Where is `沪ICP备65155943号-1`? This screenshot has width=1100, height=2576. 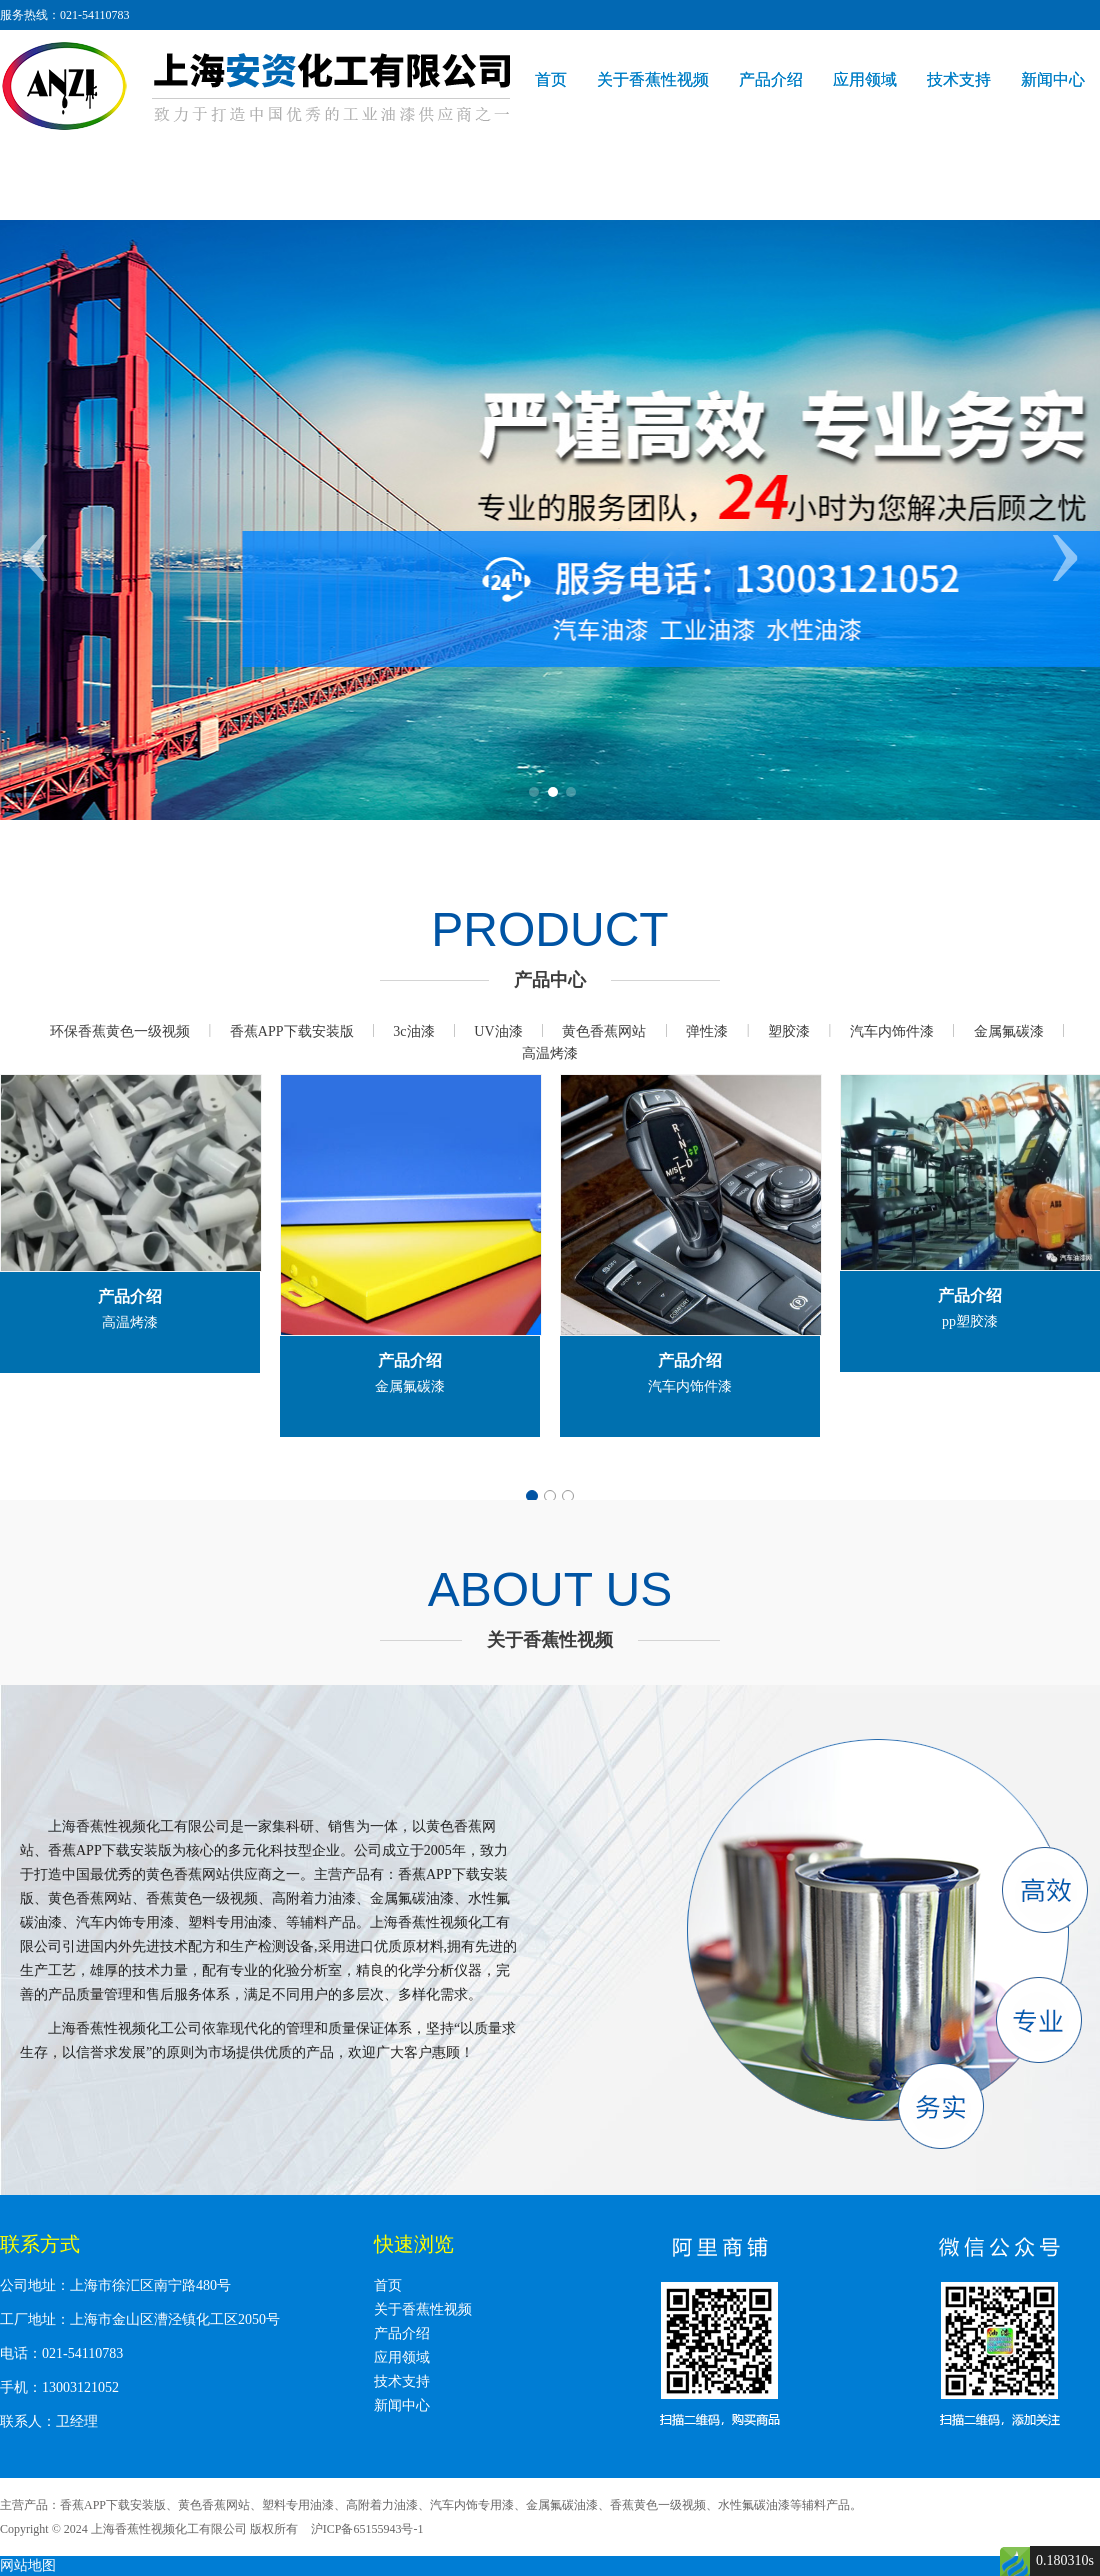 沪ICP备65155943号-1 is located at coordinates (367, 2529).